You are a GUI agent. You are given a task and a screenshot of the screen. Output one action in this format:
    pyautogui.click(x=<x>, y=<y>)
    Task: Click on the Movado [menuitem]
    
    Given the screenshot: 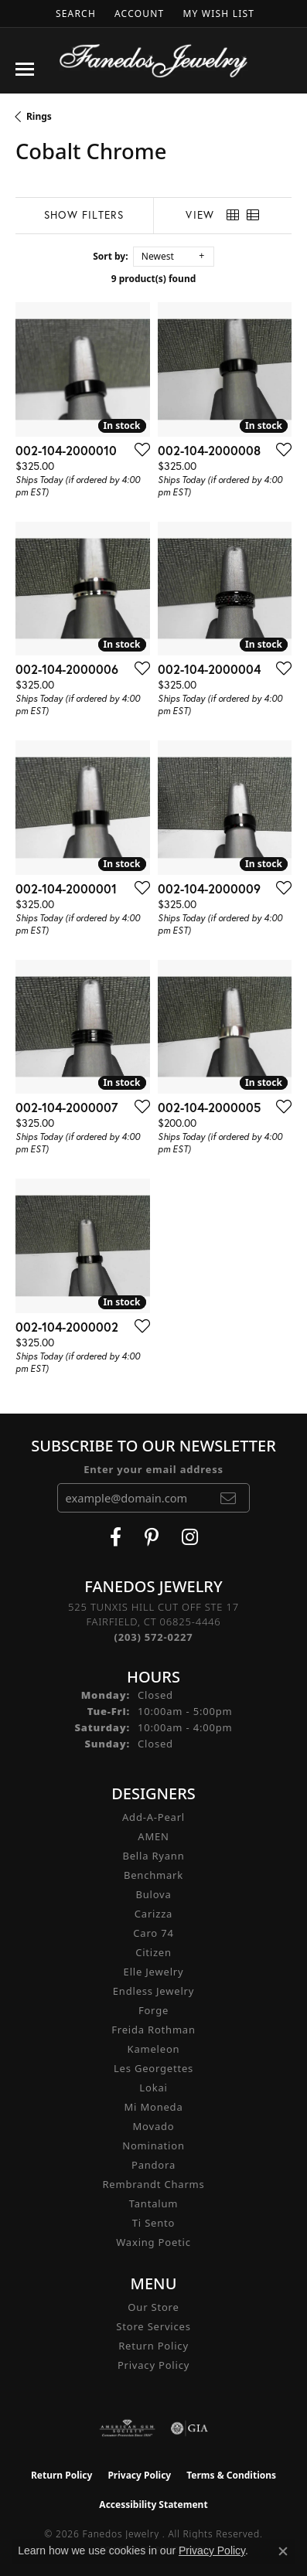 What is the action you would take?
    pyautogui.click(x=154, y=2126)
    